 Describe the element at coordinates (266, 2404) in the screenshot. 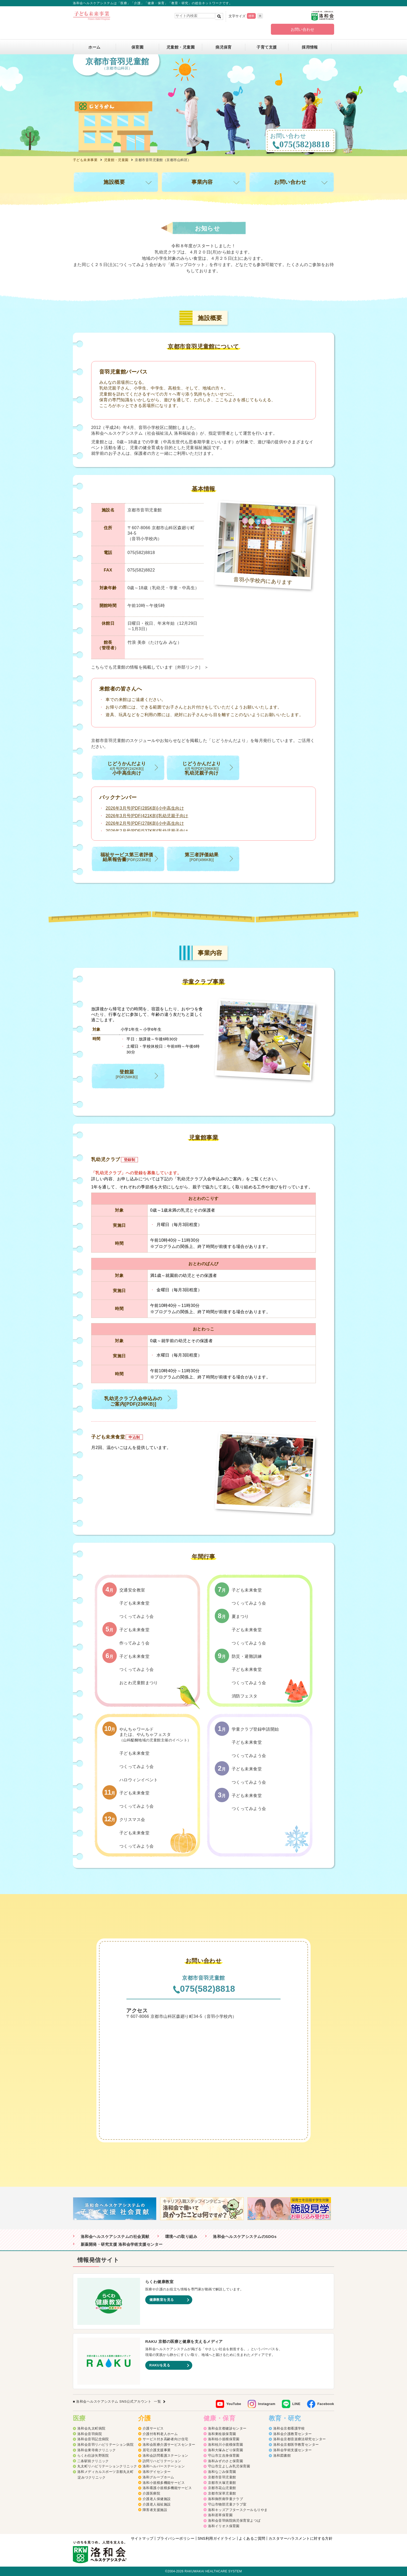

I see `Instagram` at that location.